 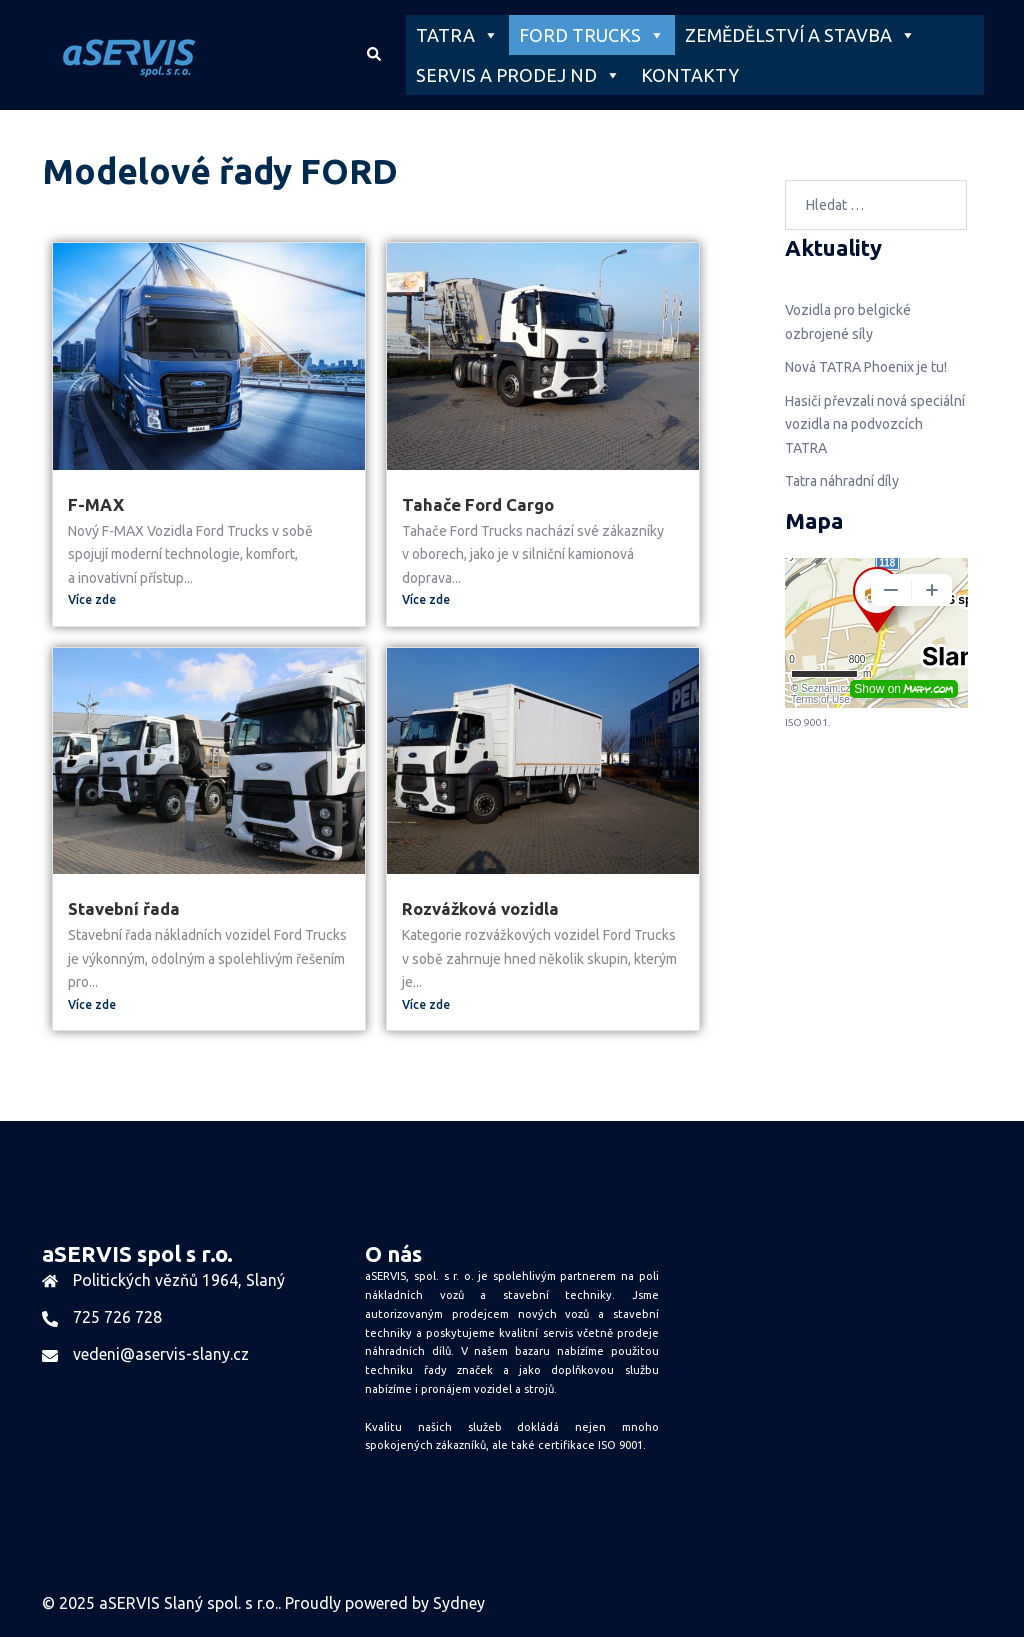 I want to click on vedeni@aservis-slany.cz, so click(x=161, y=1354).